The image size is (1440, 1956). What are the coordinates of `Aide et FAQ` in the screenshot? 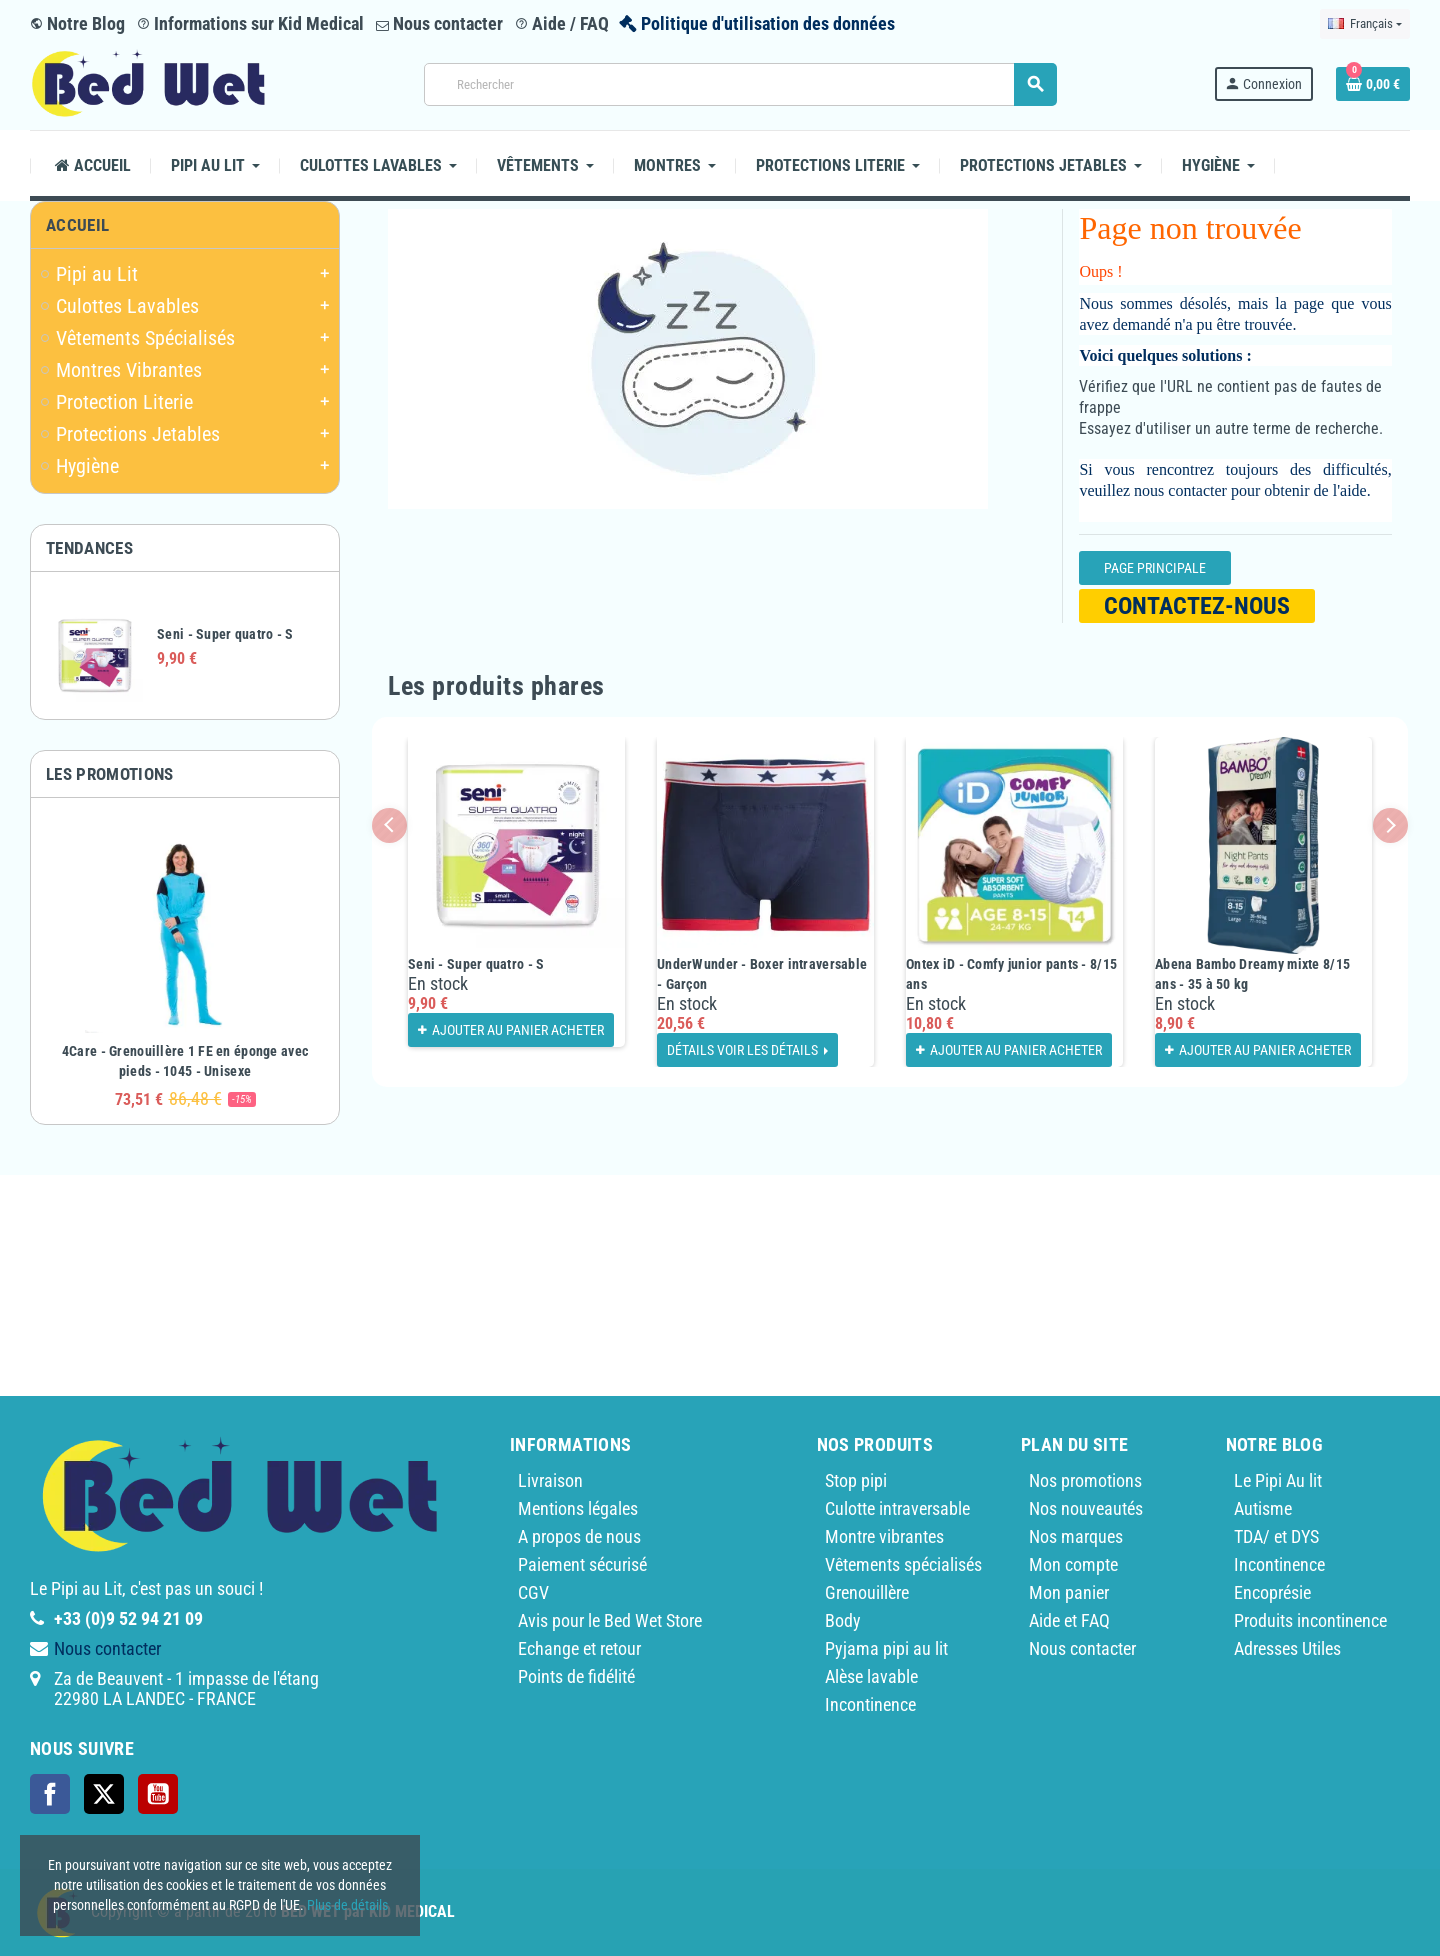 It's located at (1069, 1620).